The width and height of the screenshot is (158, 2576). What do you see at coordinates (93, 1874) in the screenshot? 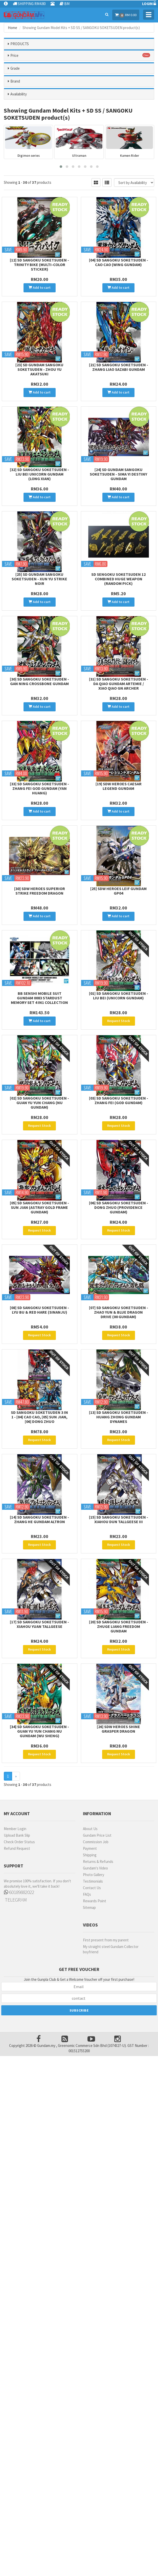
I see `Photo Gallery` at bounding box center [93, 1874].